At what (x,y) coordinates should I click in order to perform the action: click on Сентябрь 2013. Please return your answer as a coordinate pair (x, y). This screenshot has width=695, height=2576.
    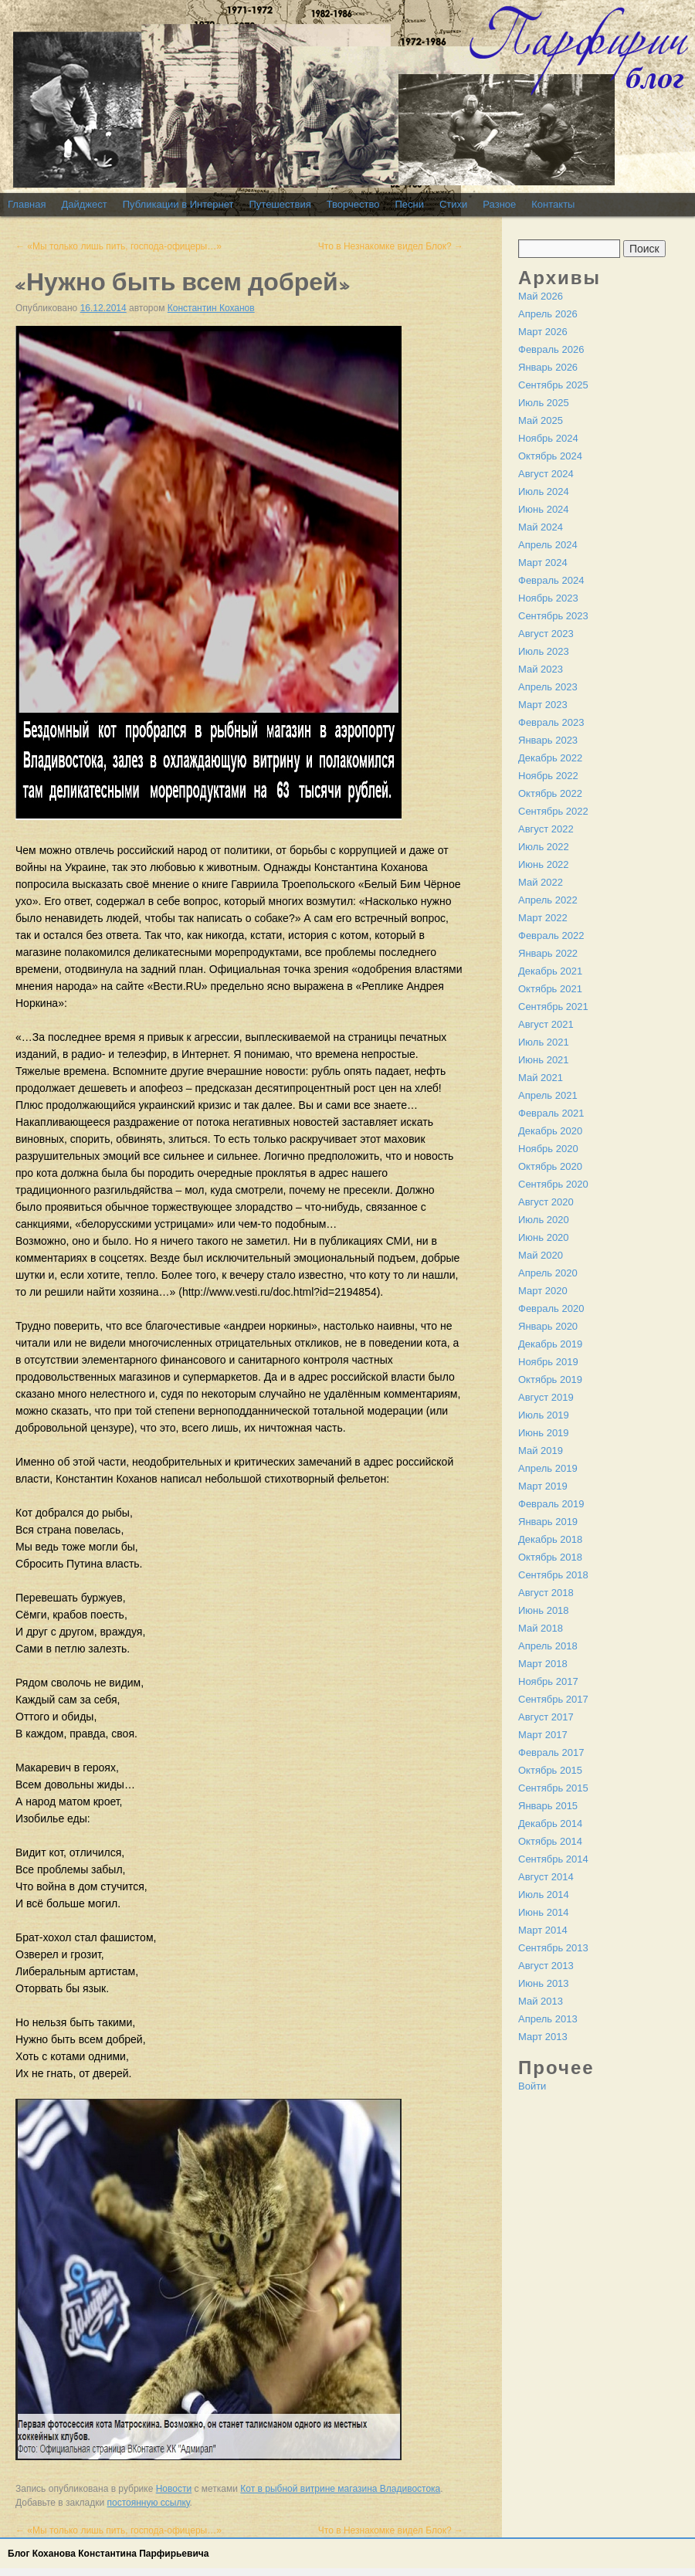
    Looking at the image, I should click on (553, 1948).